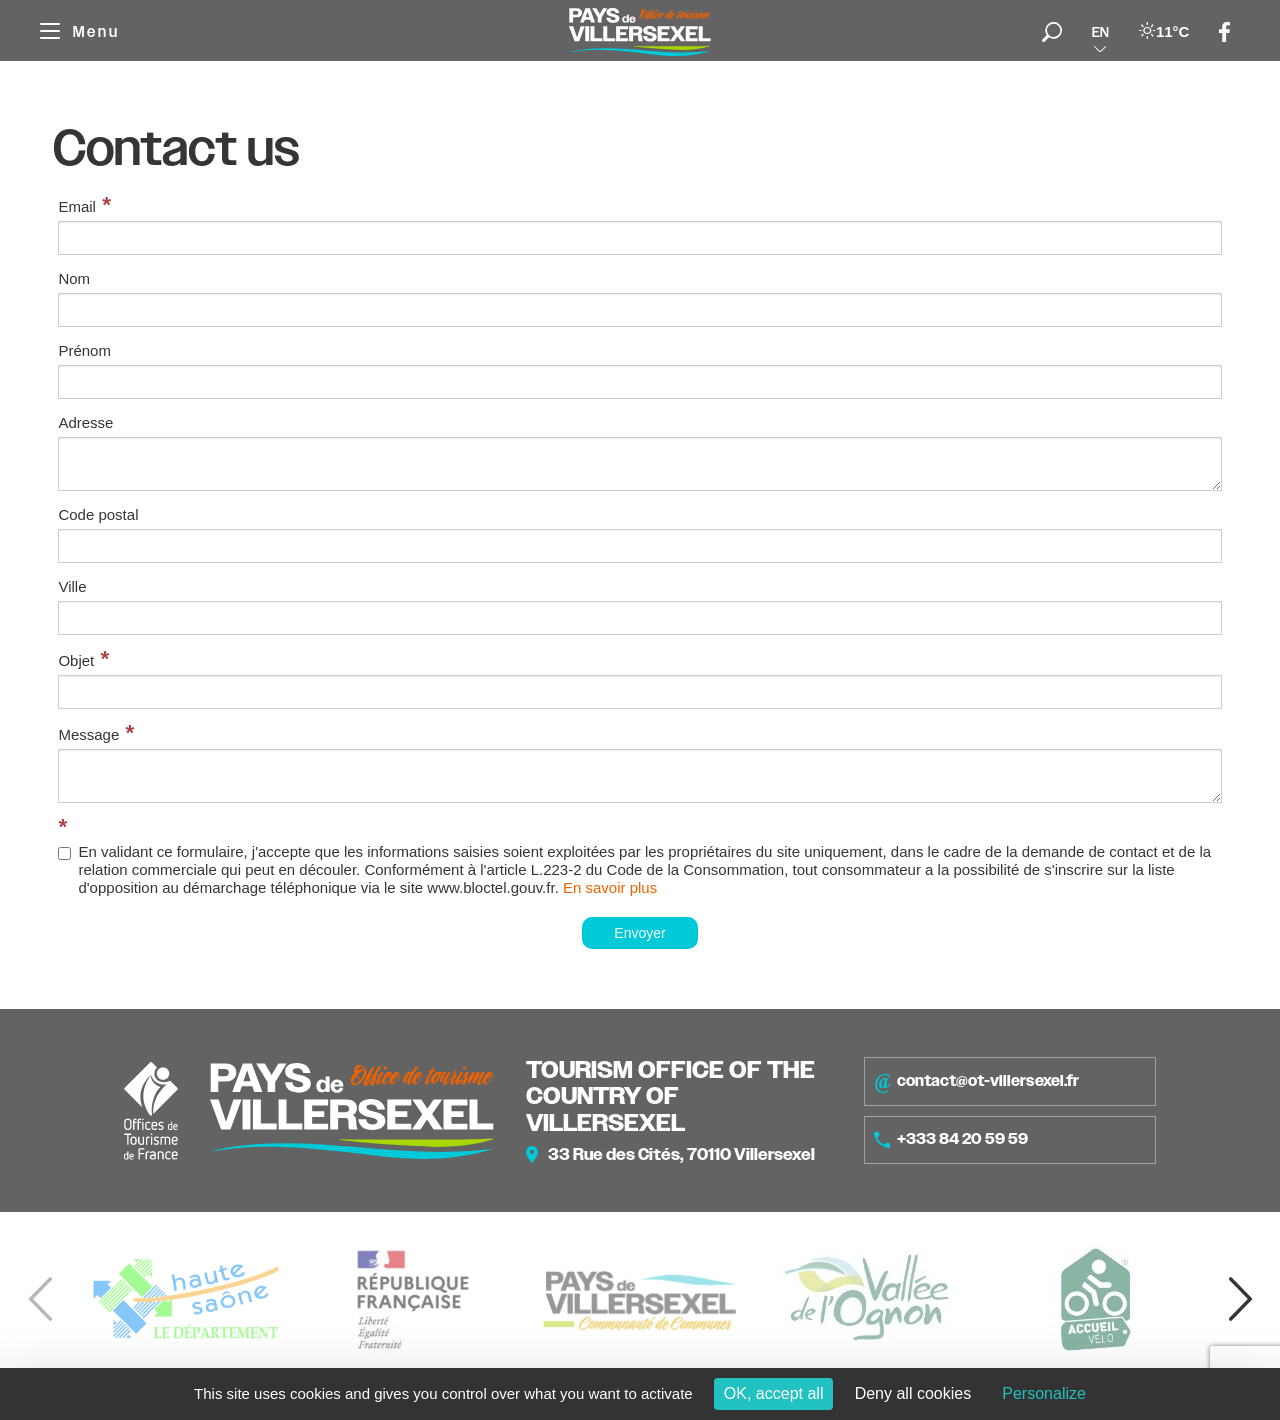 This screenshot has width=1280, height=1420. Describe the element at coordinates (72, 586) in the screenshot. I see `Ville` at that location.